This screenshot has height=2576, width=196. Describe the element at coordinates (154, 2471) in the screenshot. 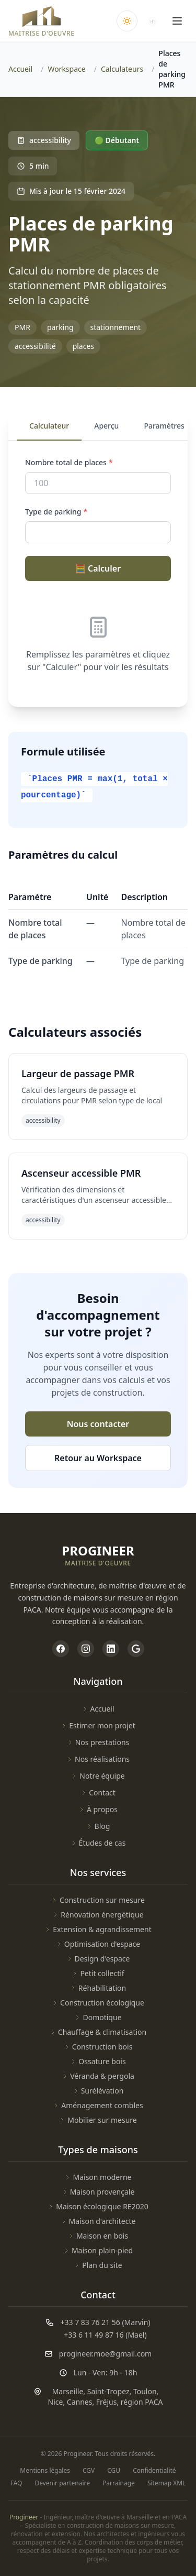

I see `Confidentialité` at that location.